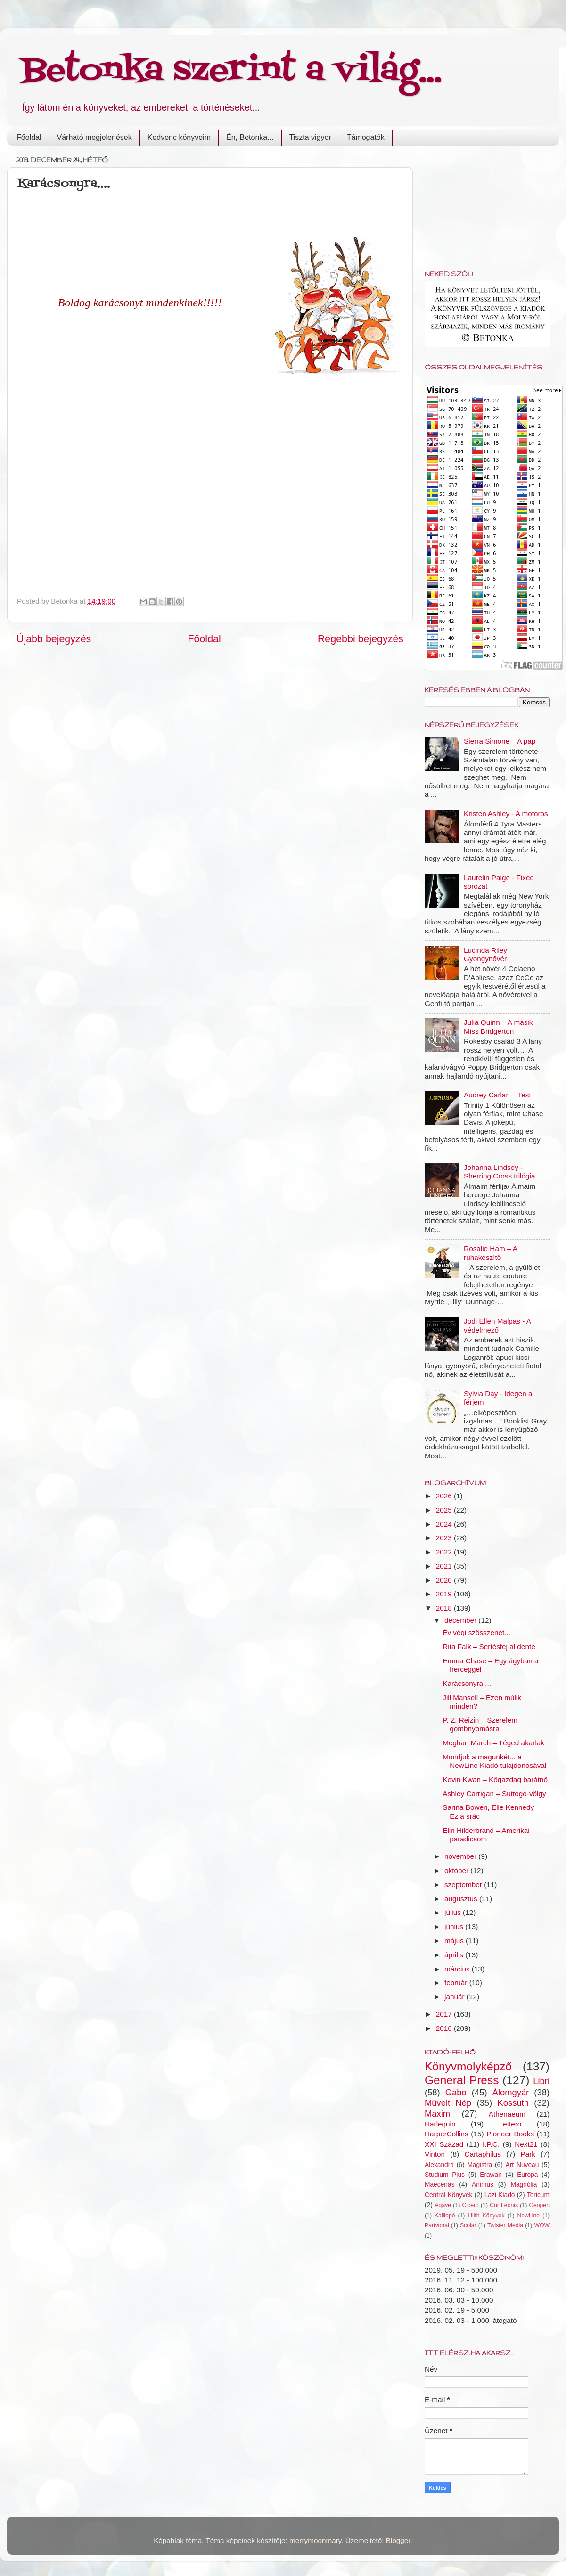  I want to click on Erawan, so click(491, 2174).